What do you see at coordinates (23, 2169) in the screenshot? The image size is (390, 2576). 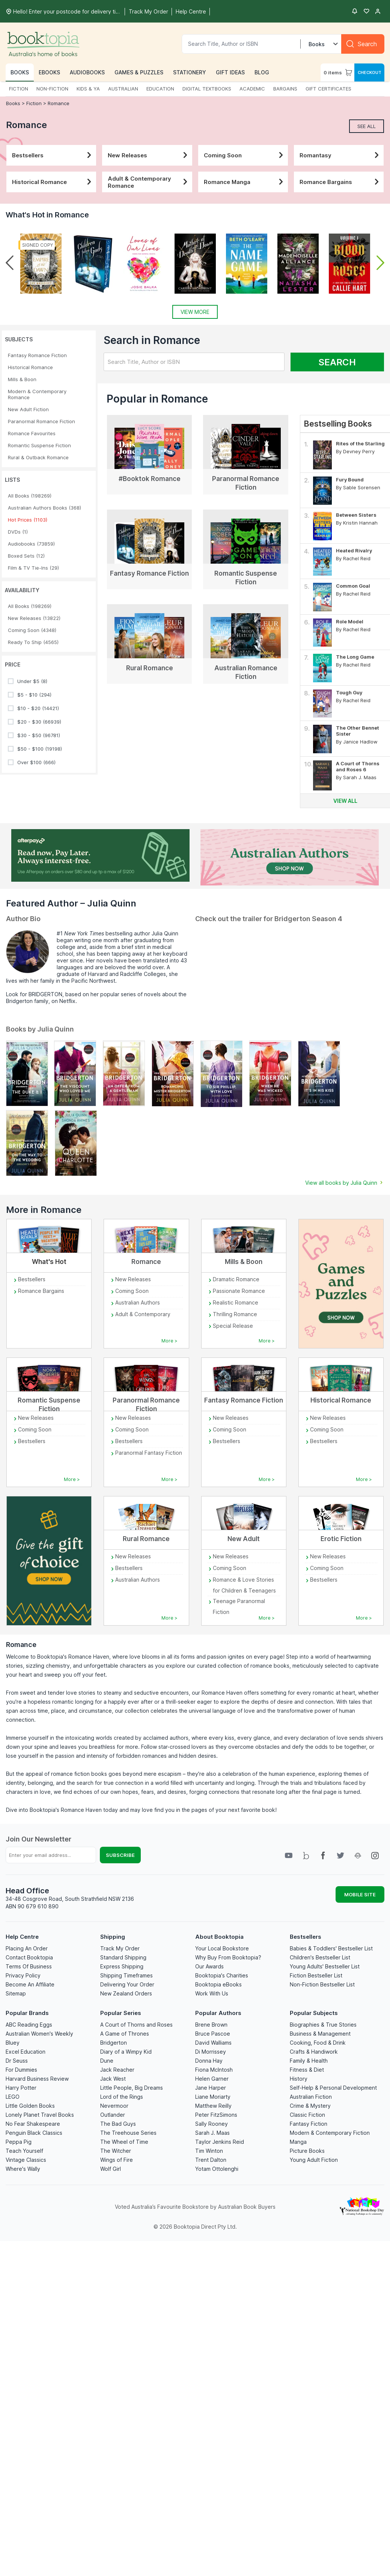 I see `Where's Wally` at bounding box center [23, 2169].